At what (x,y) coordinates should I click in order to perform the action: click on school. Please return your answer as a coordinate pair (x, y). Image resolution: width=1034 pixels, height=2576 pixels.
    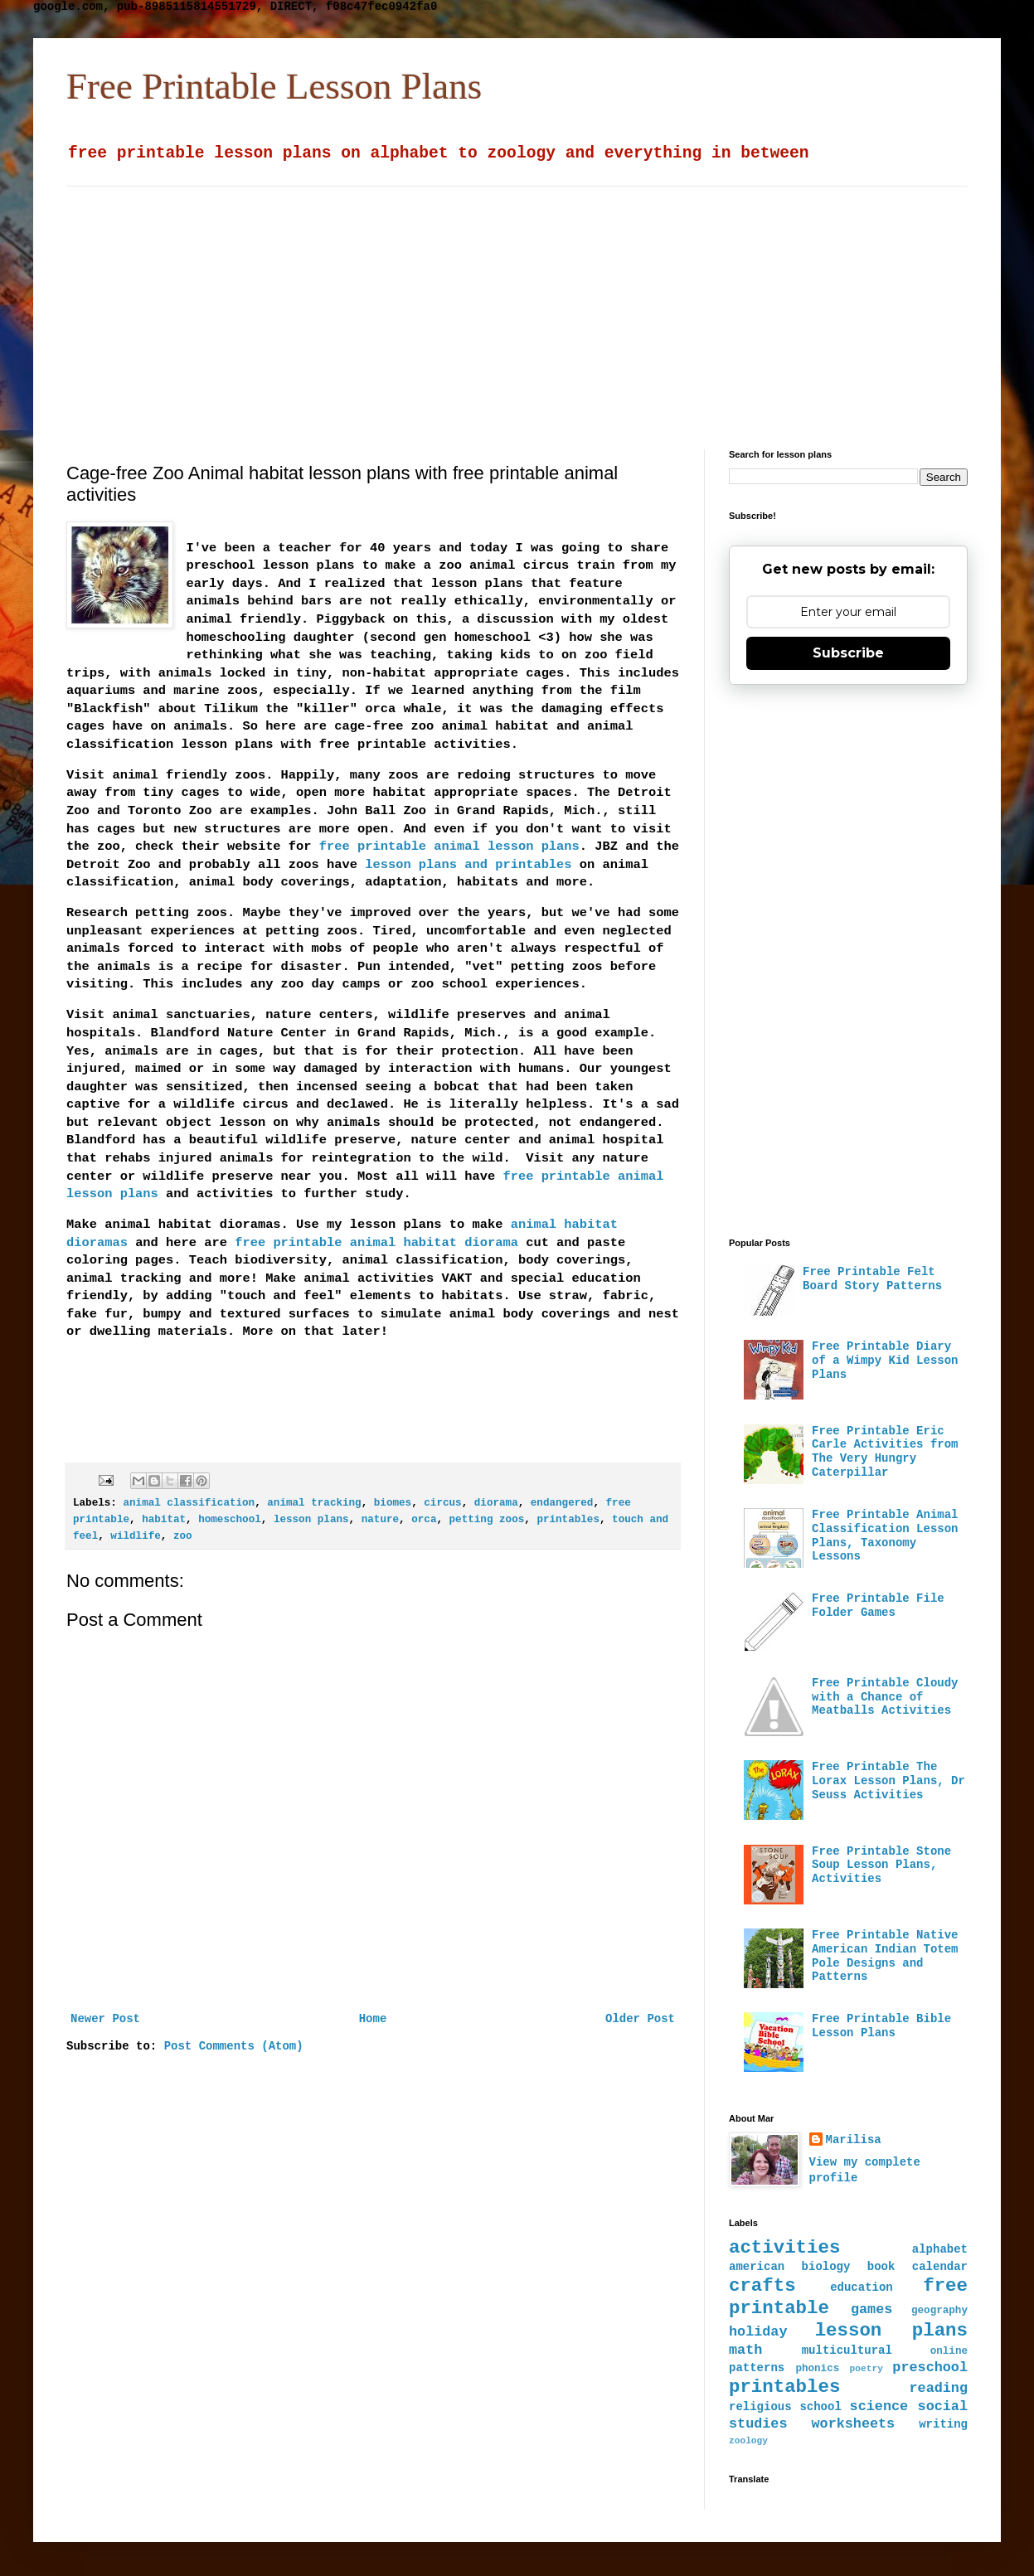
    Looking at the image, I should click on (820, 2406).